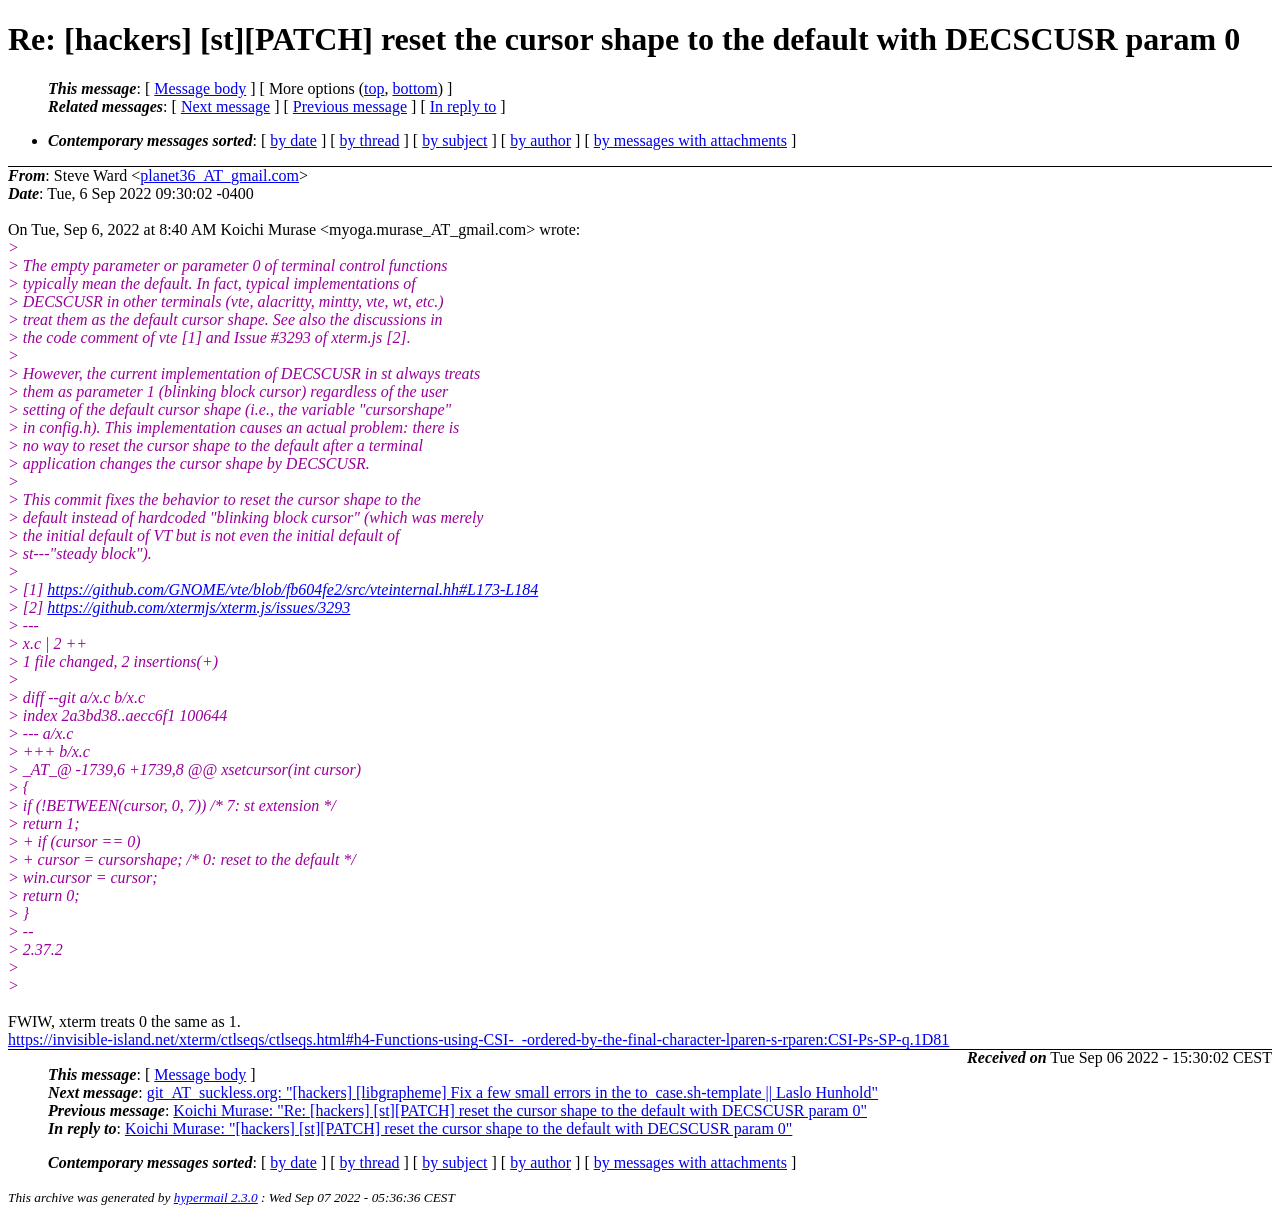  What do you see at coordinates (198, 607) in the screenshot?
I see `https://github.com/xtermjs/xterm.js/issues/3293` at bounding box center [198, 607].